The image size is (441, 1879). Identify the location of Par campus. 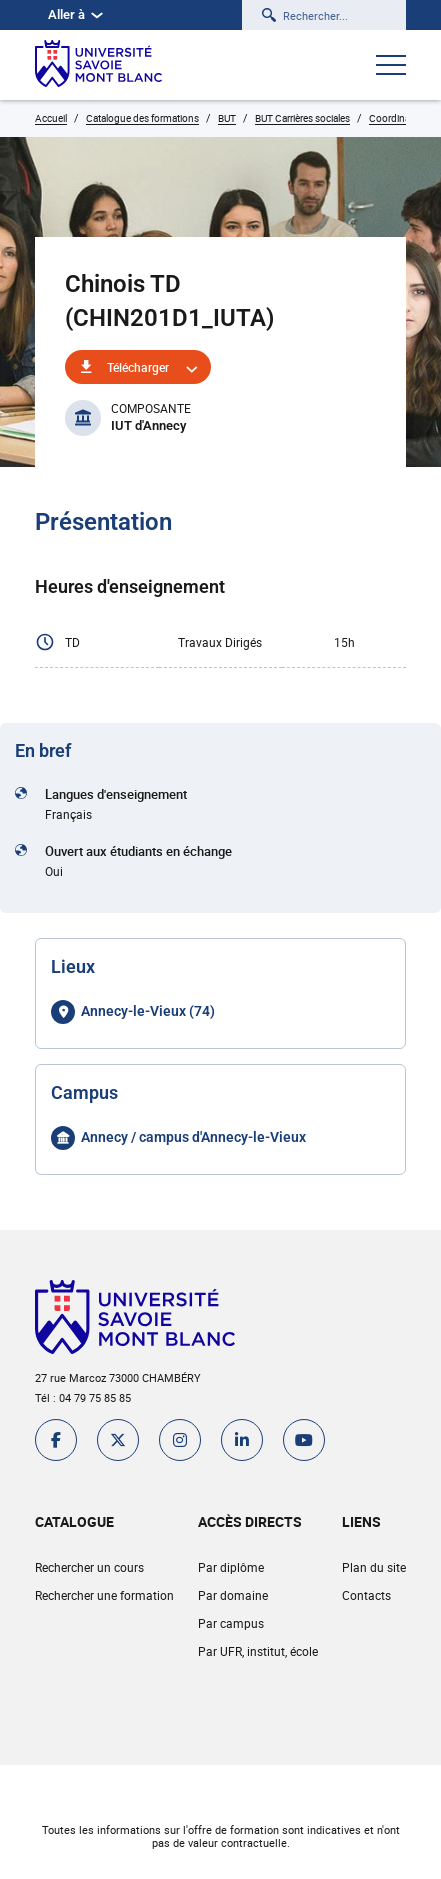
(231, 1623).